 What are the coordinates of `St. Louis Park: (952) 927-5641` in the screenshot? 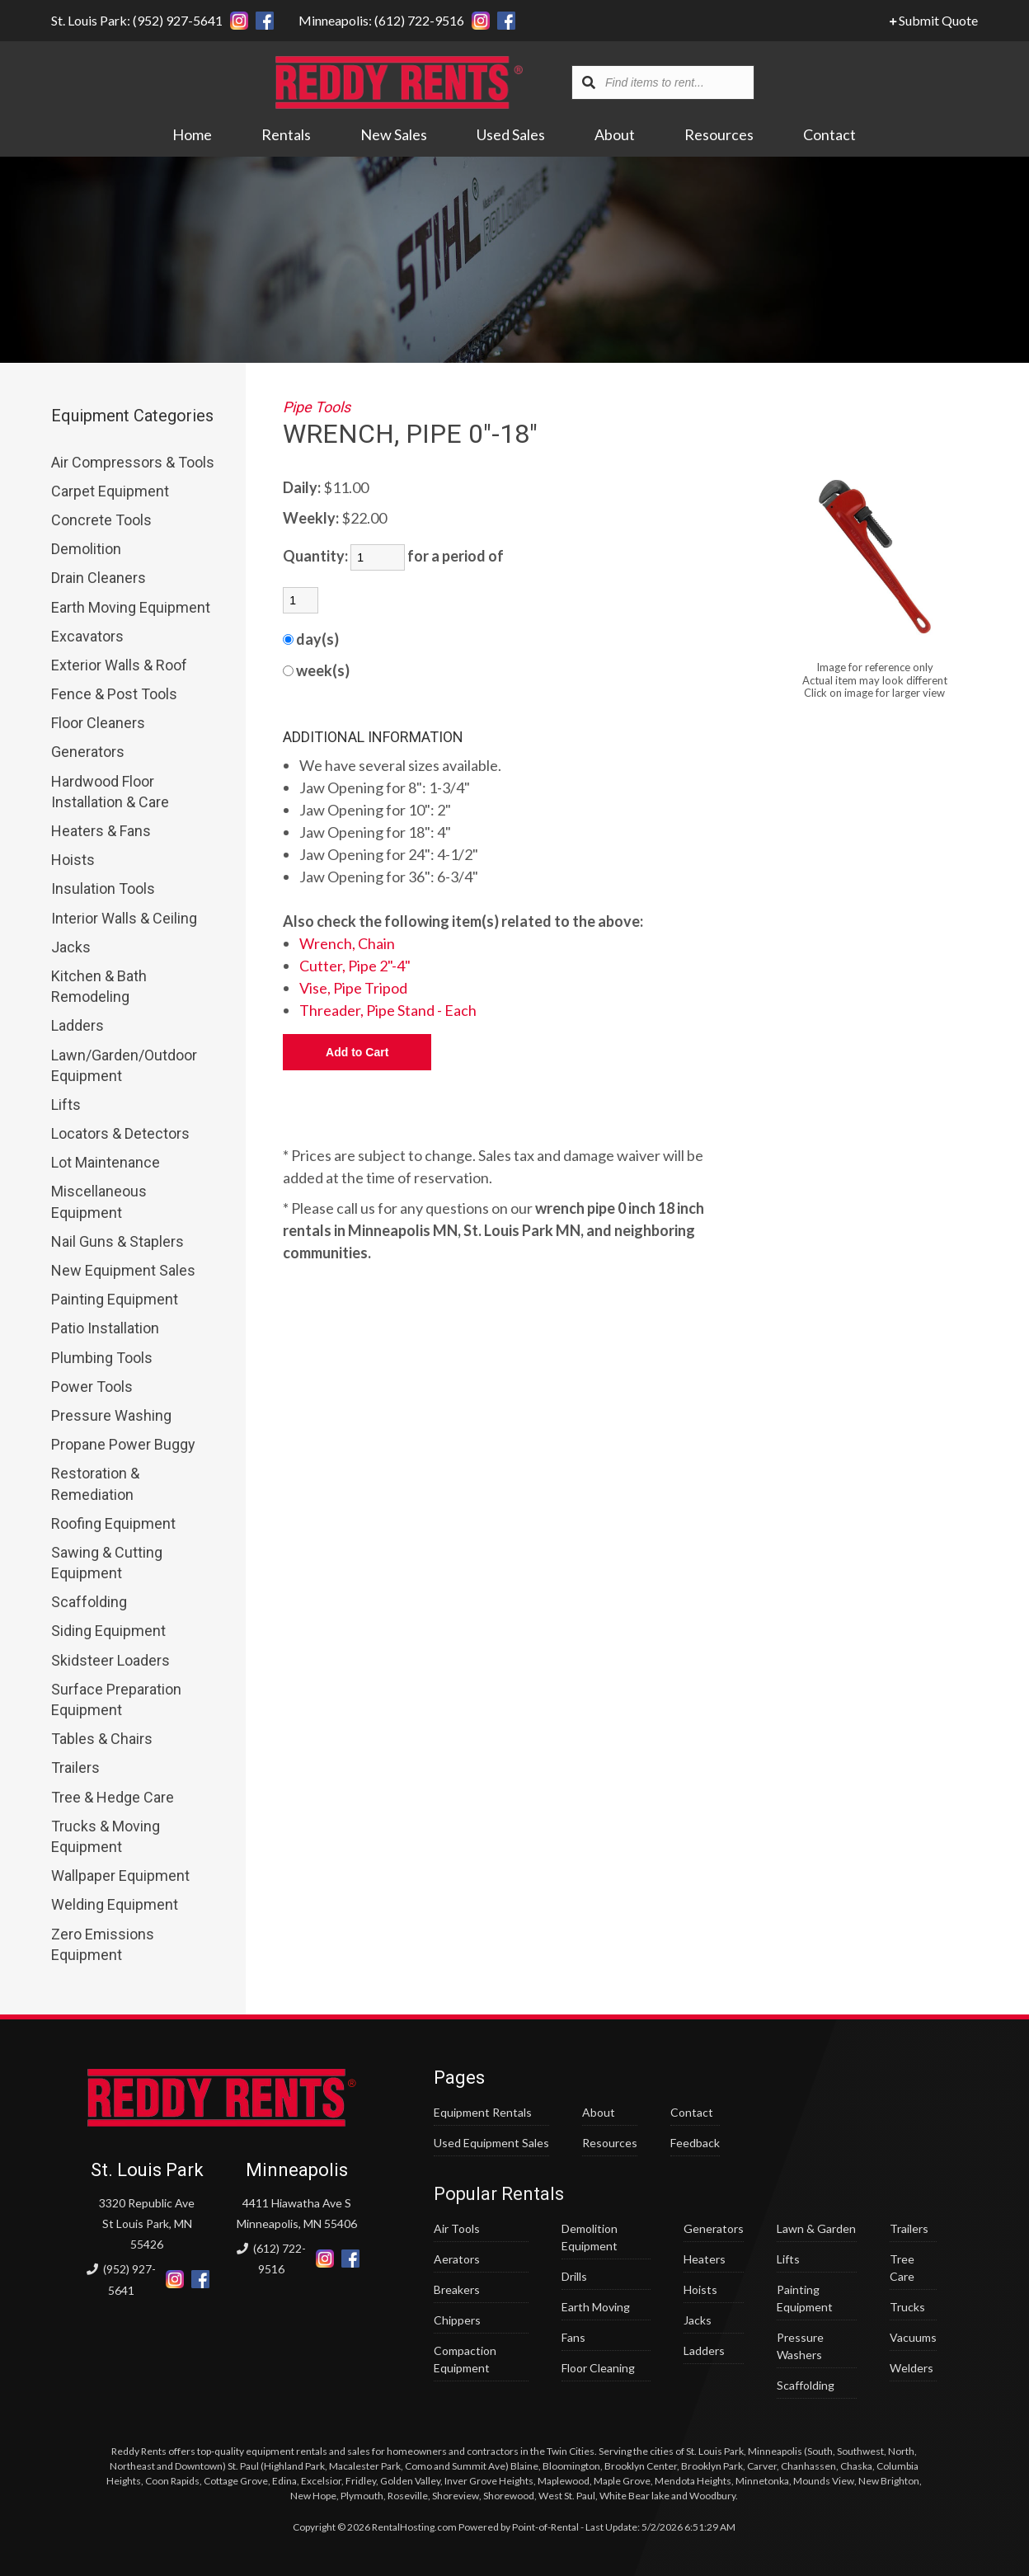 It's located at (137, 20).